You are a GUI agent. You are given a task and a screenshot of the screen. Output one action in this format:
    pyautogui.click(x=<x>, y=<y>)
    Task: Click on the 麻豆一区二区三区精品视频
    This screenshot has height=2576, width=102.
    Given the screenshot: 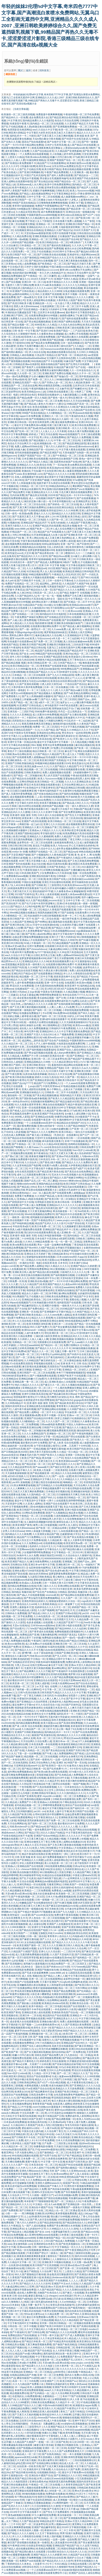 What is the action you would take?
    pyautogui.click(x=39, y=2320)
    